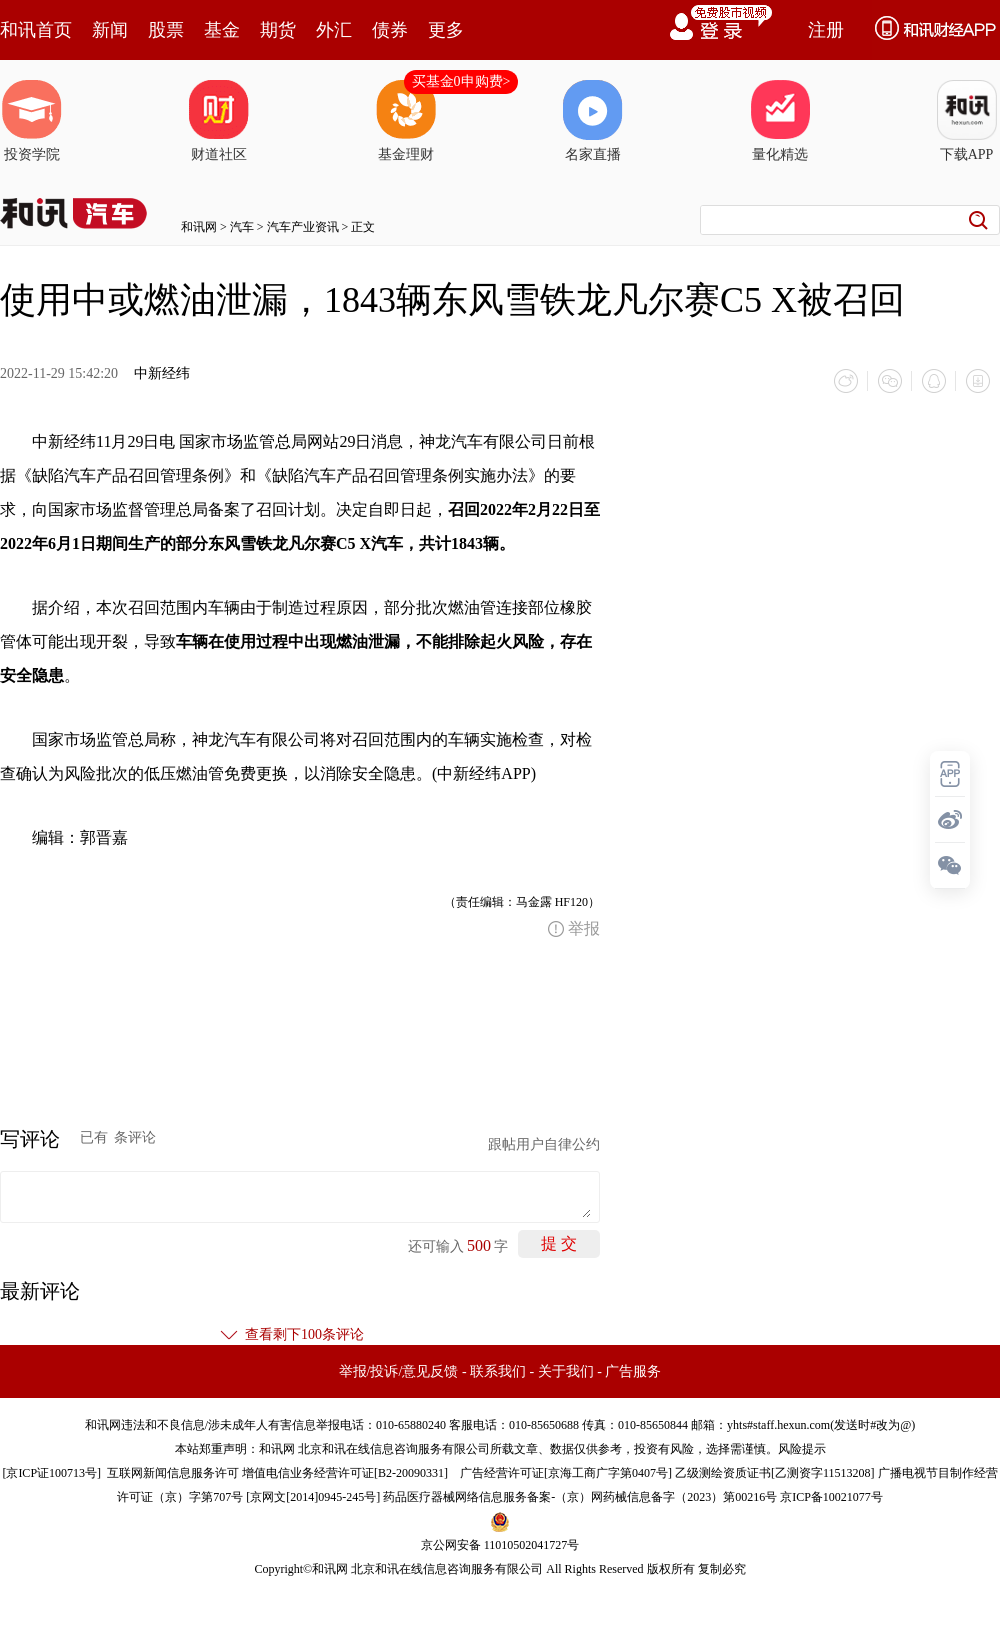  I want to click on 基金理财, so click(406, 121).